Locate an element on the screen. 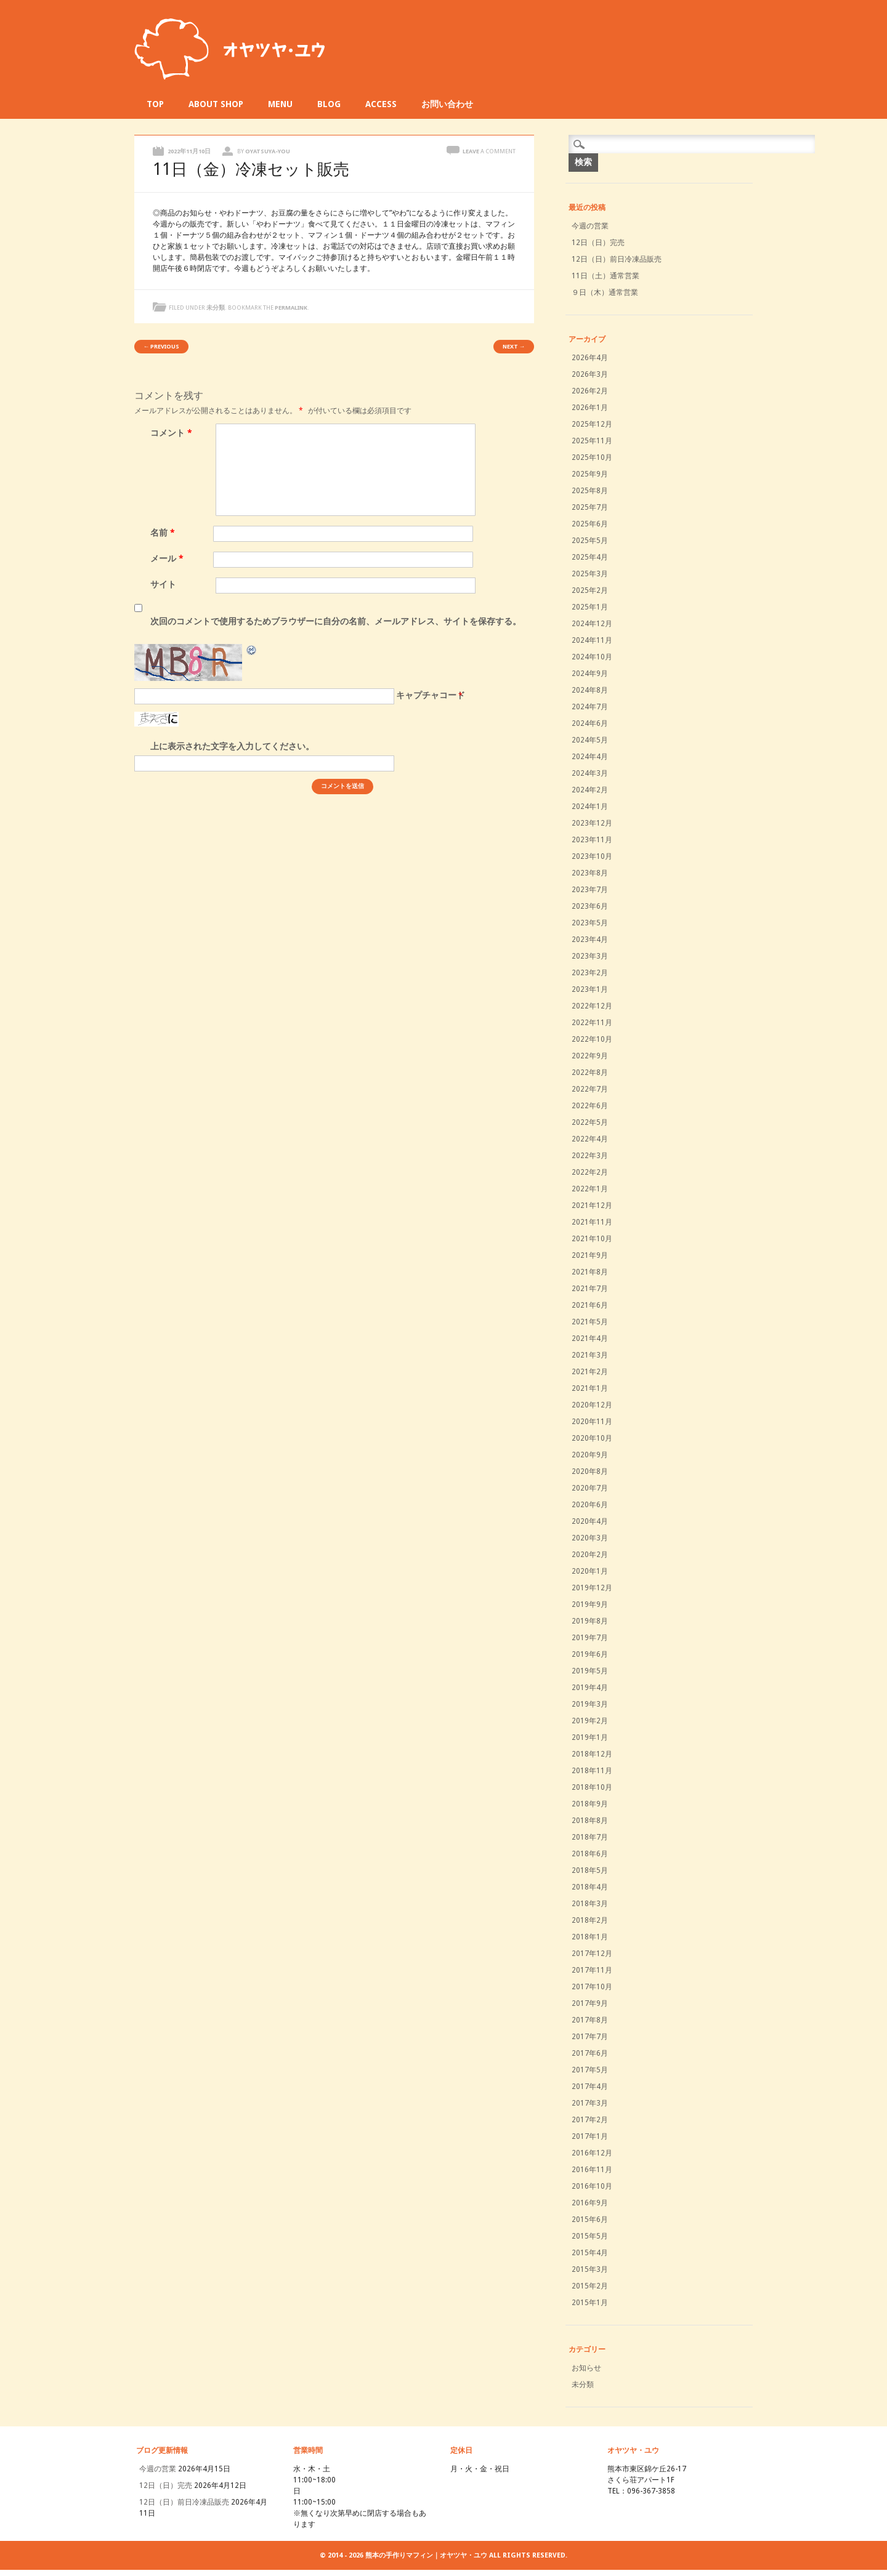 The image size is (887, 2576). 2025年11月 is located at coordinates (592, 441).